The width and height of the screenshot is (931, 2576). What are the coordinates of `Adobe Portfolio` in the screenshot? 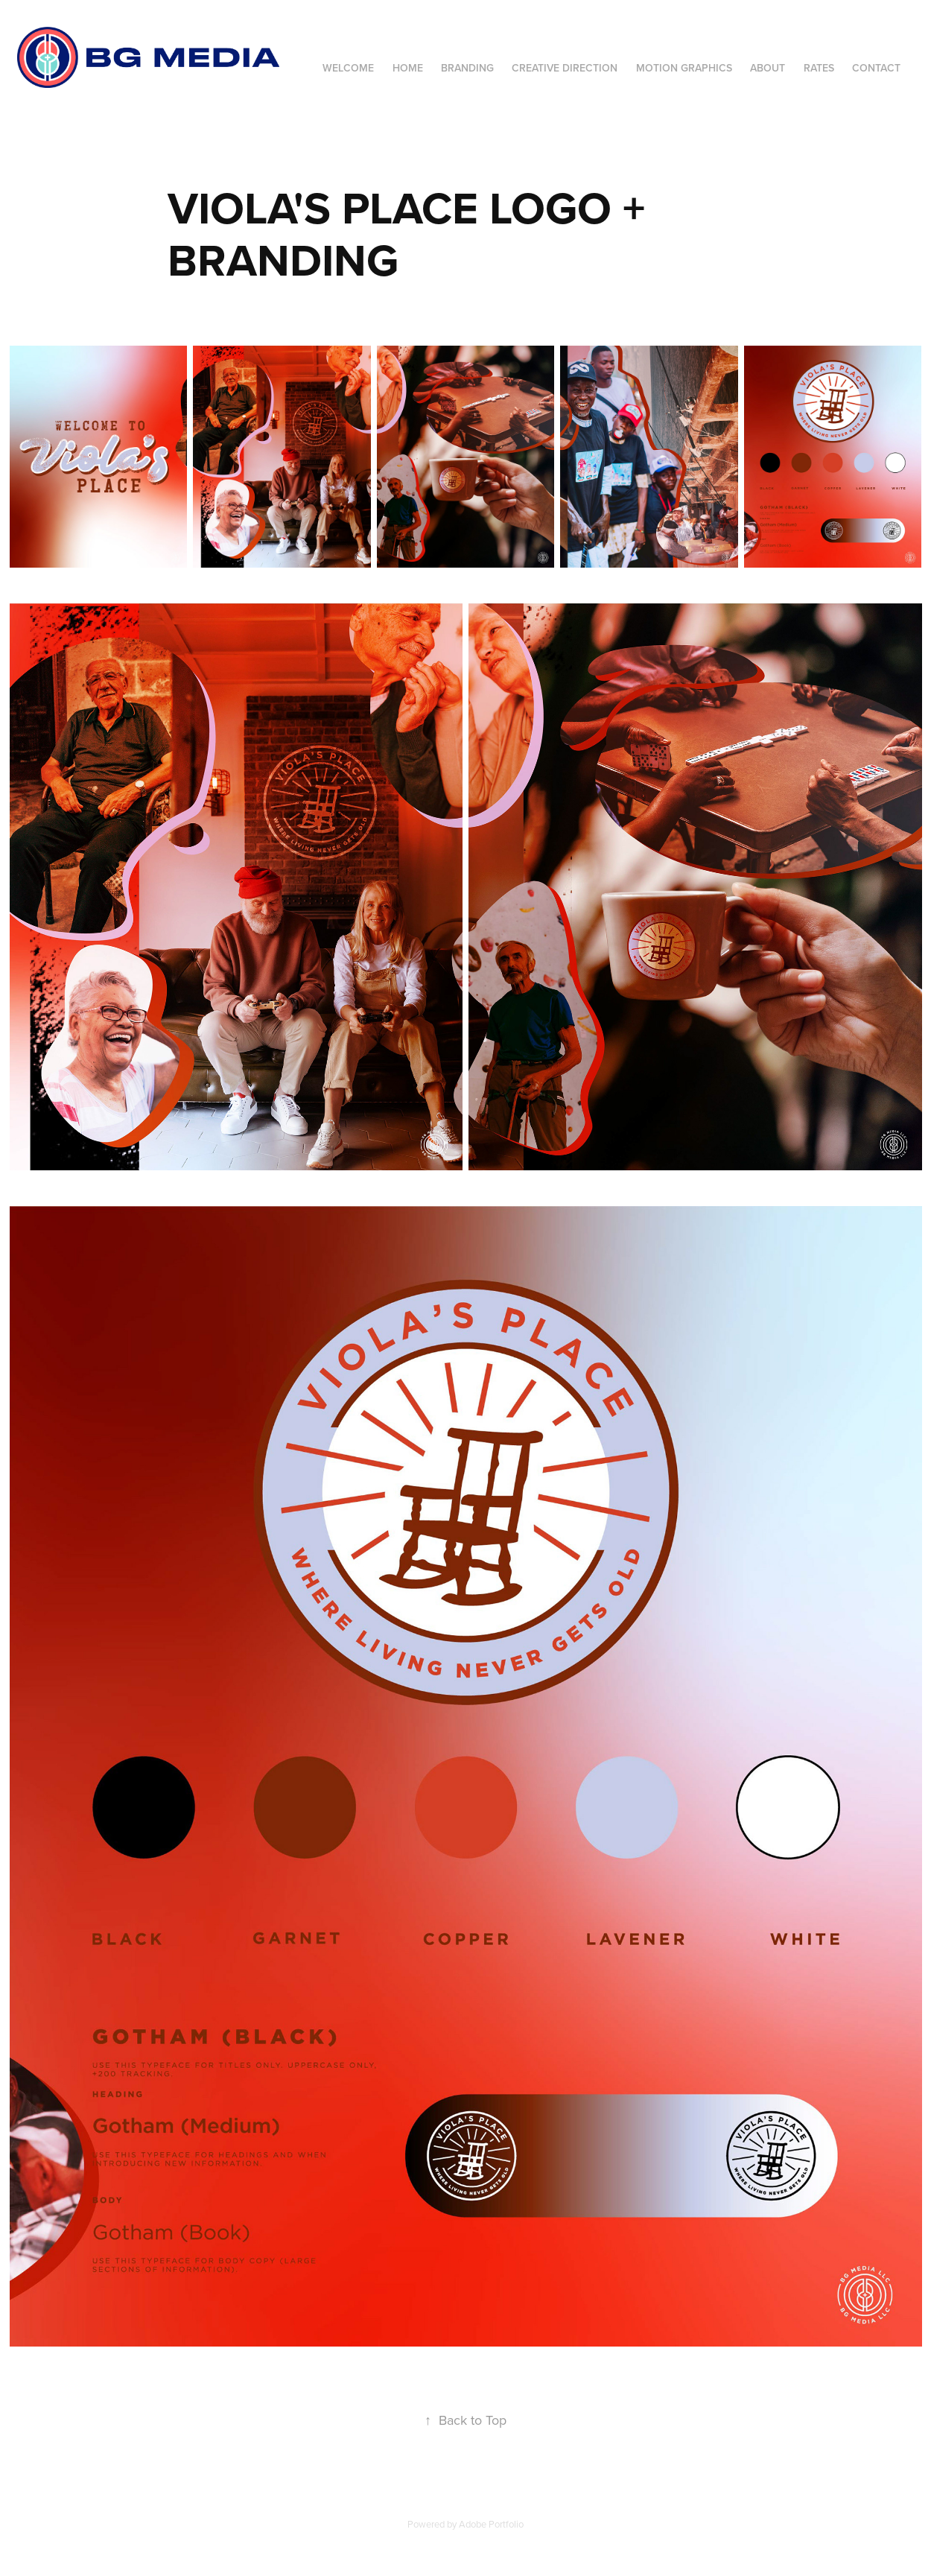 It's located at (491, 2524).